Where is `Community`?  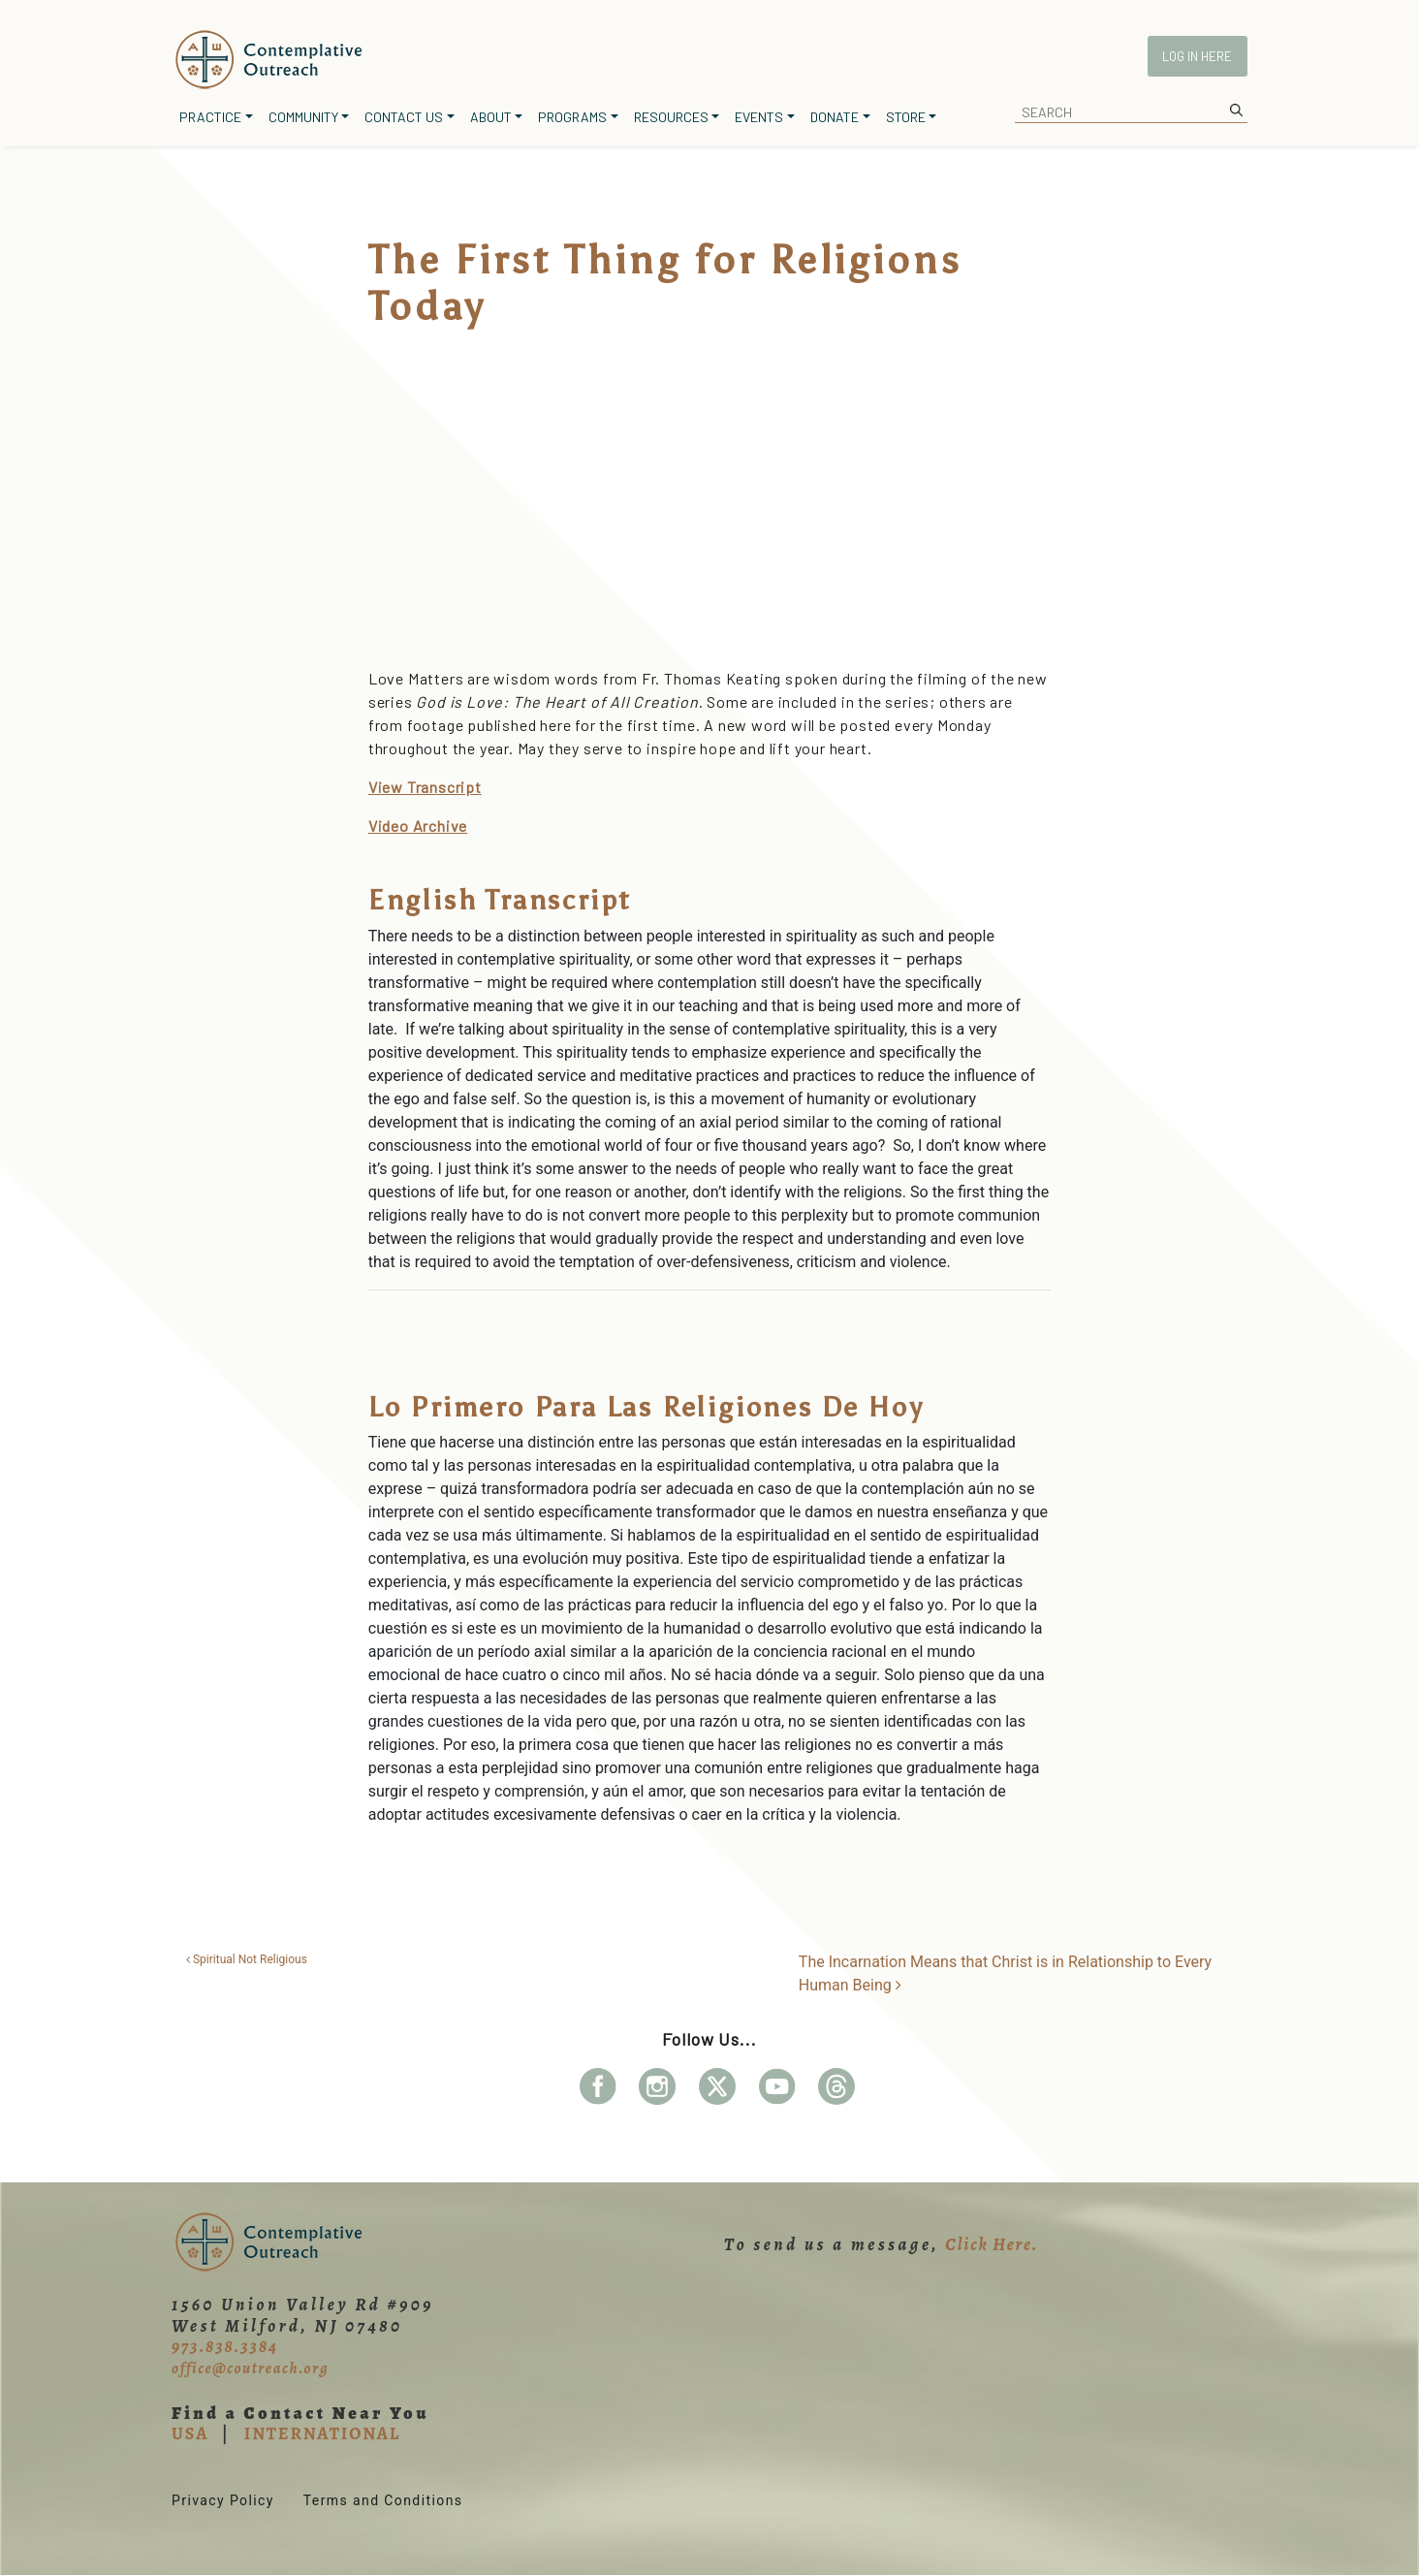
Community is located at coordinates (303, 117).